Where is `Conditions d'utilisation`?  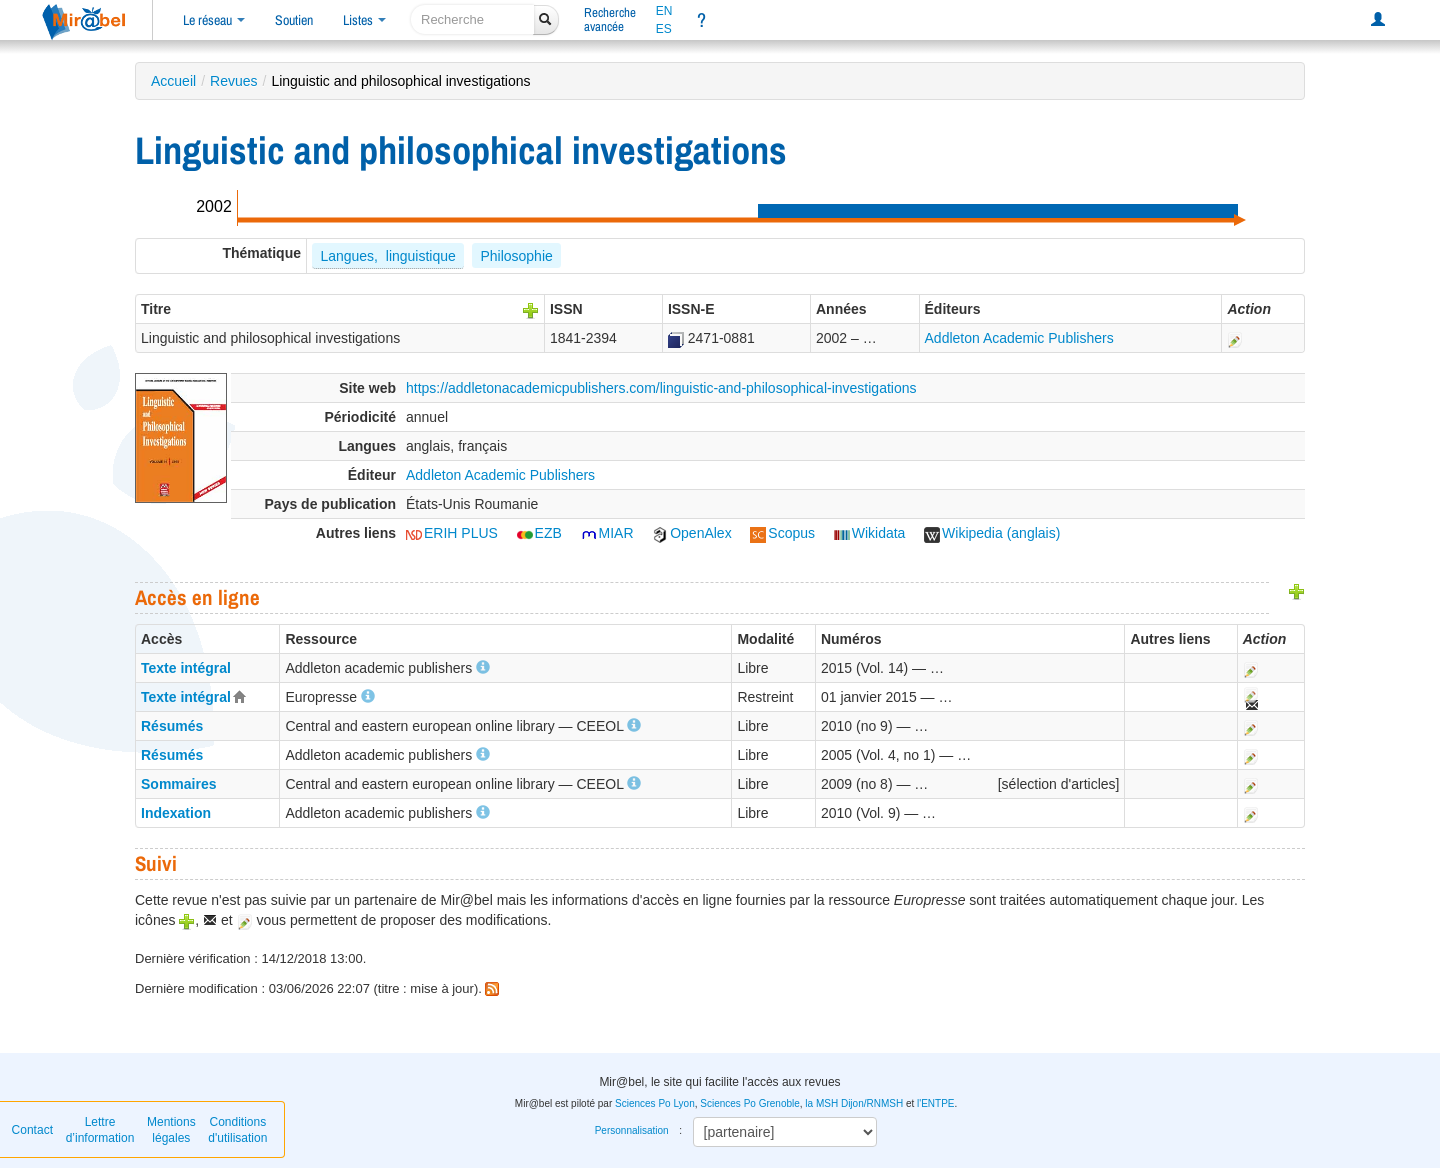 Conditions d'utilisation is located at coordinates (237, 1130).